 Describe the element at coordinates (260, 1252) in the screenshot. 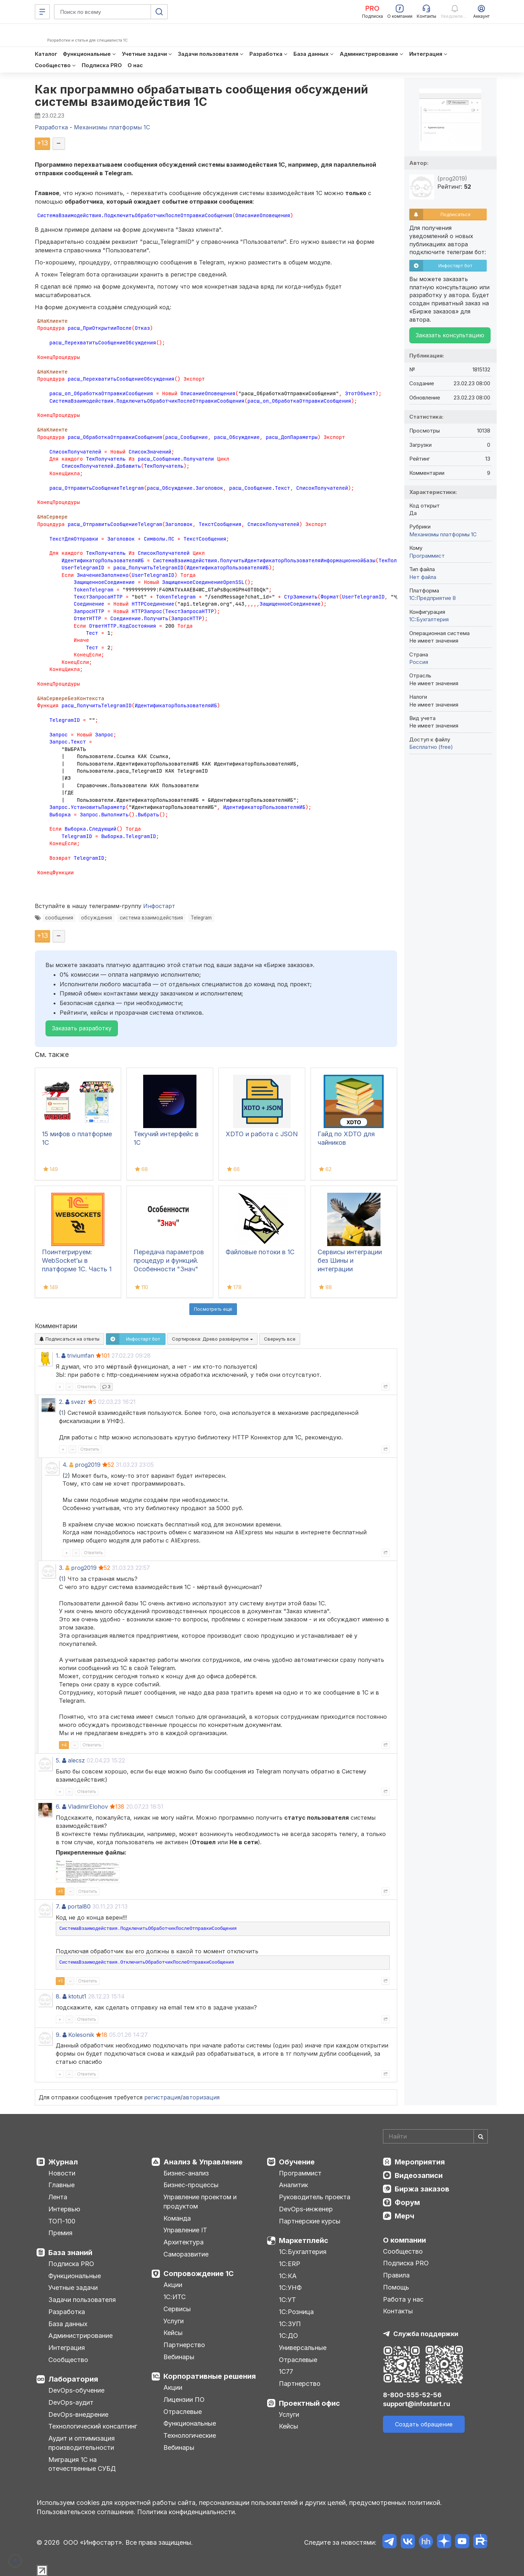

I see `Файловые потоки в 1С` at that location.